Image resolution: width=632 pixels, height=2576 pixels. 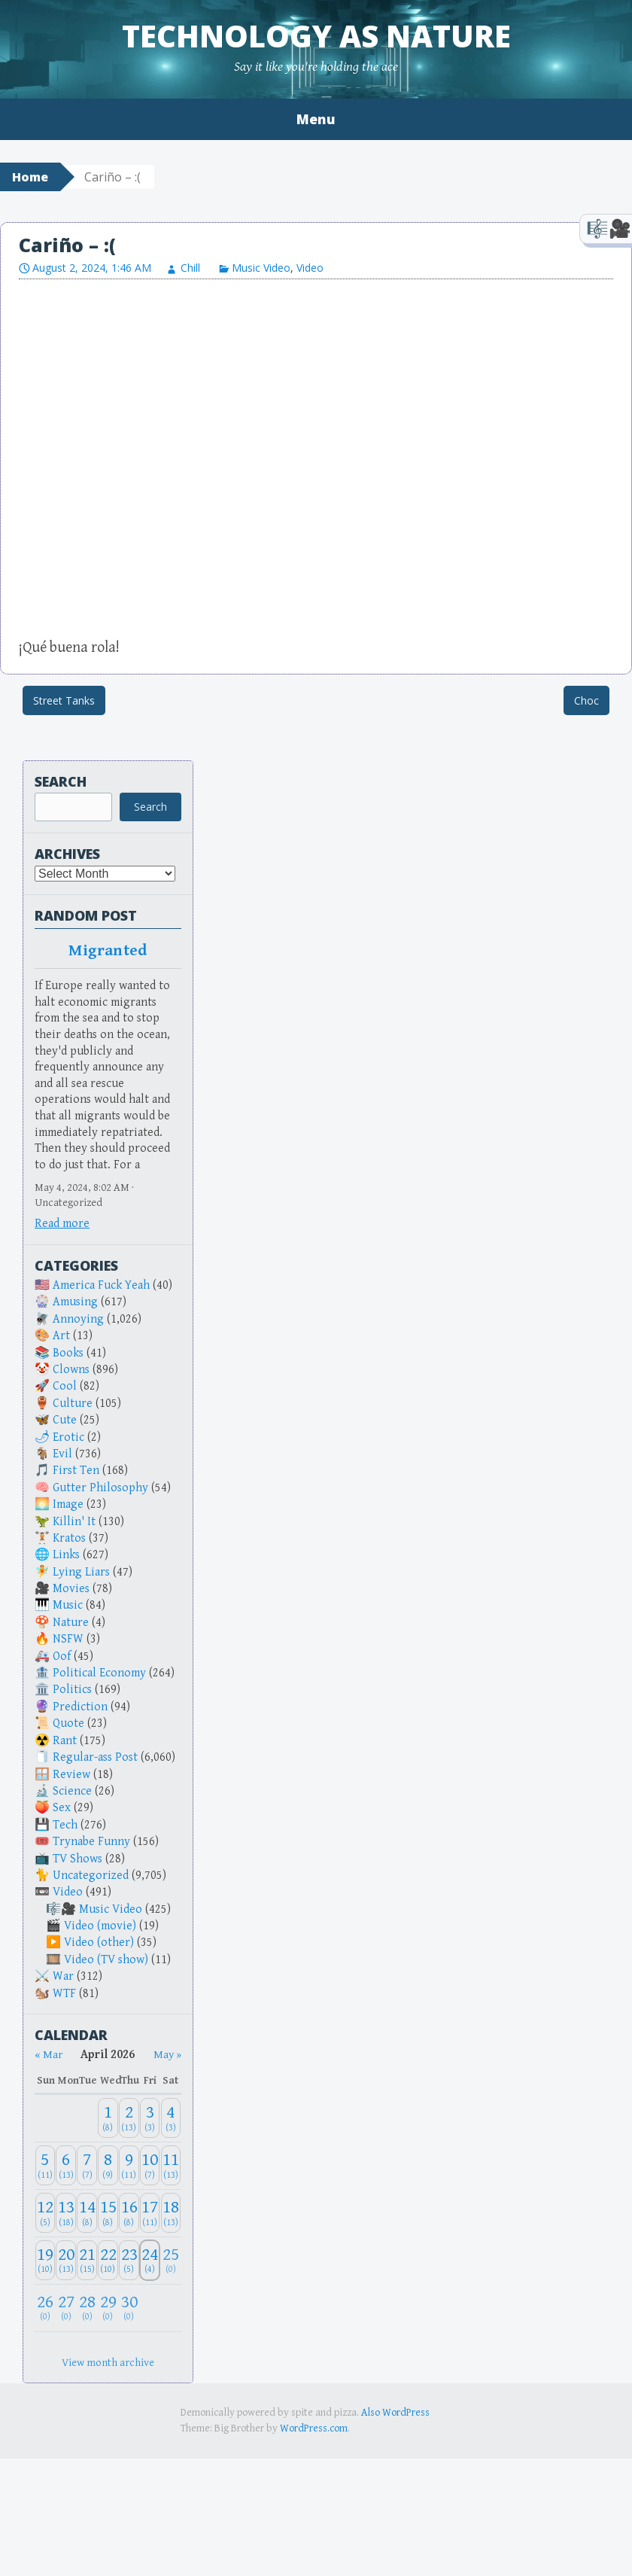 I want to click on [April 24, 2026: 4], so click(x=150, y=2260).